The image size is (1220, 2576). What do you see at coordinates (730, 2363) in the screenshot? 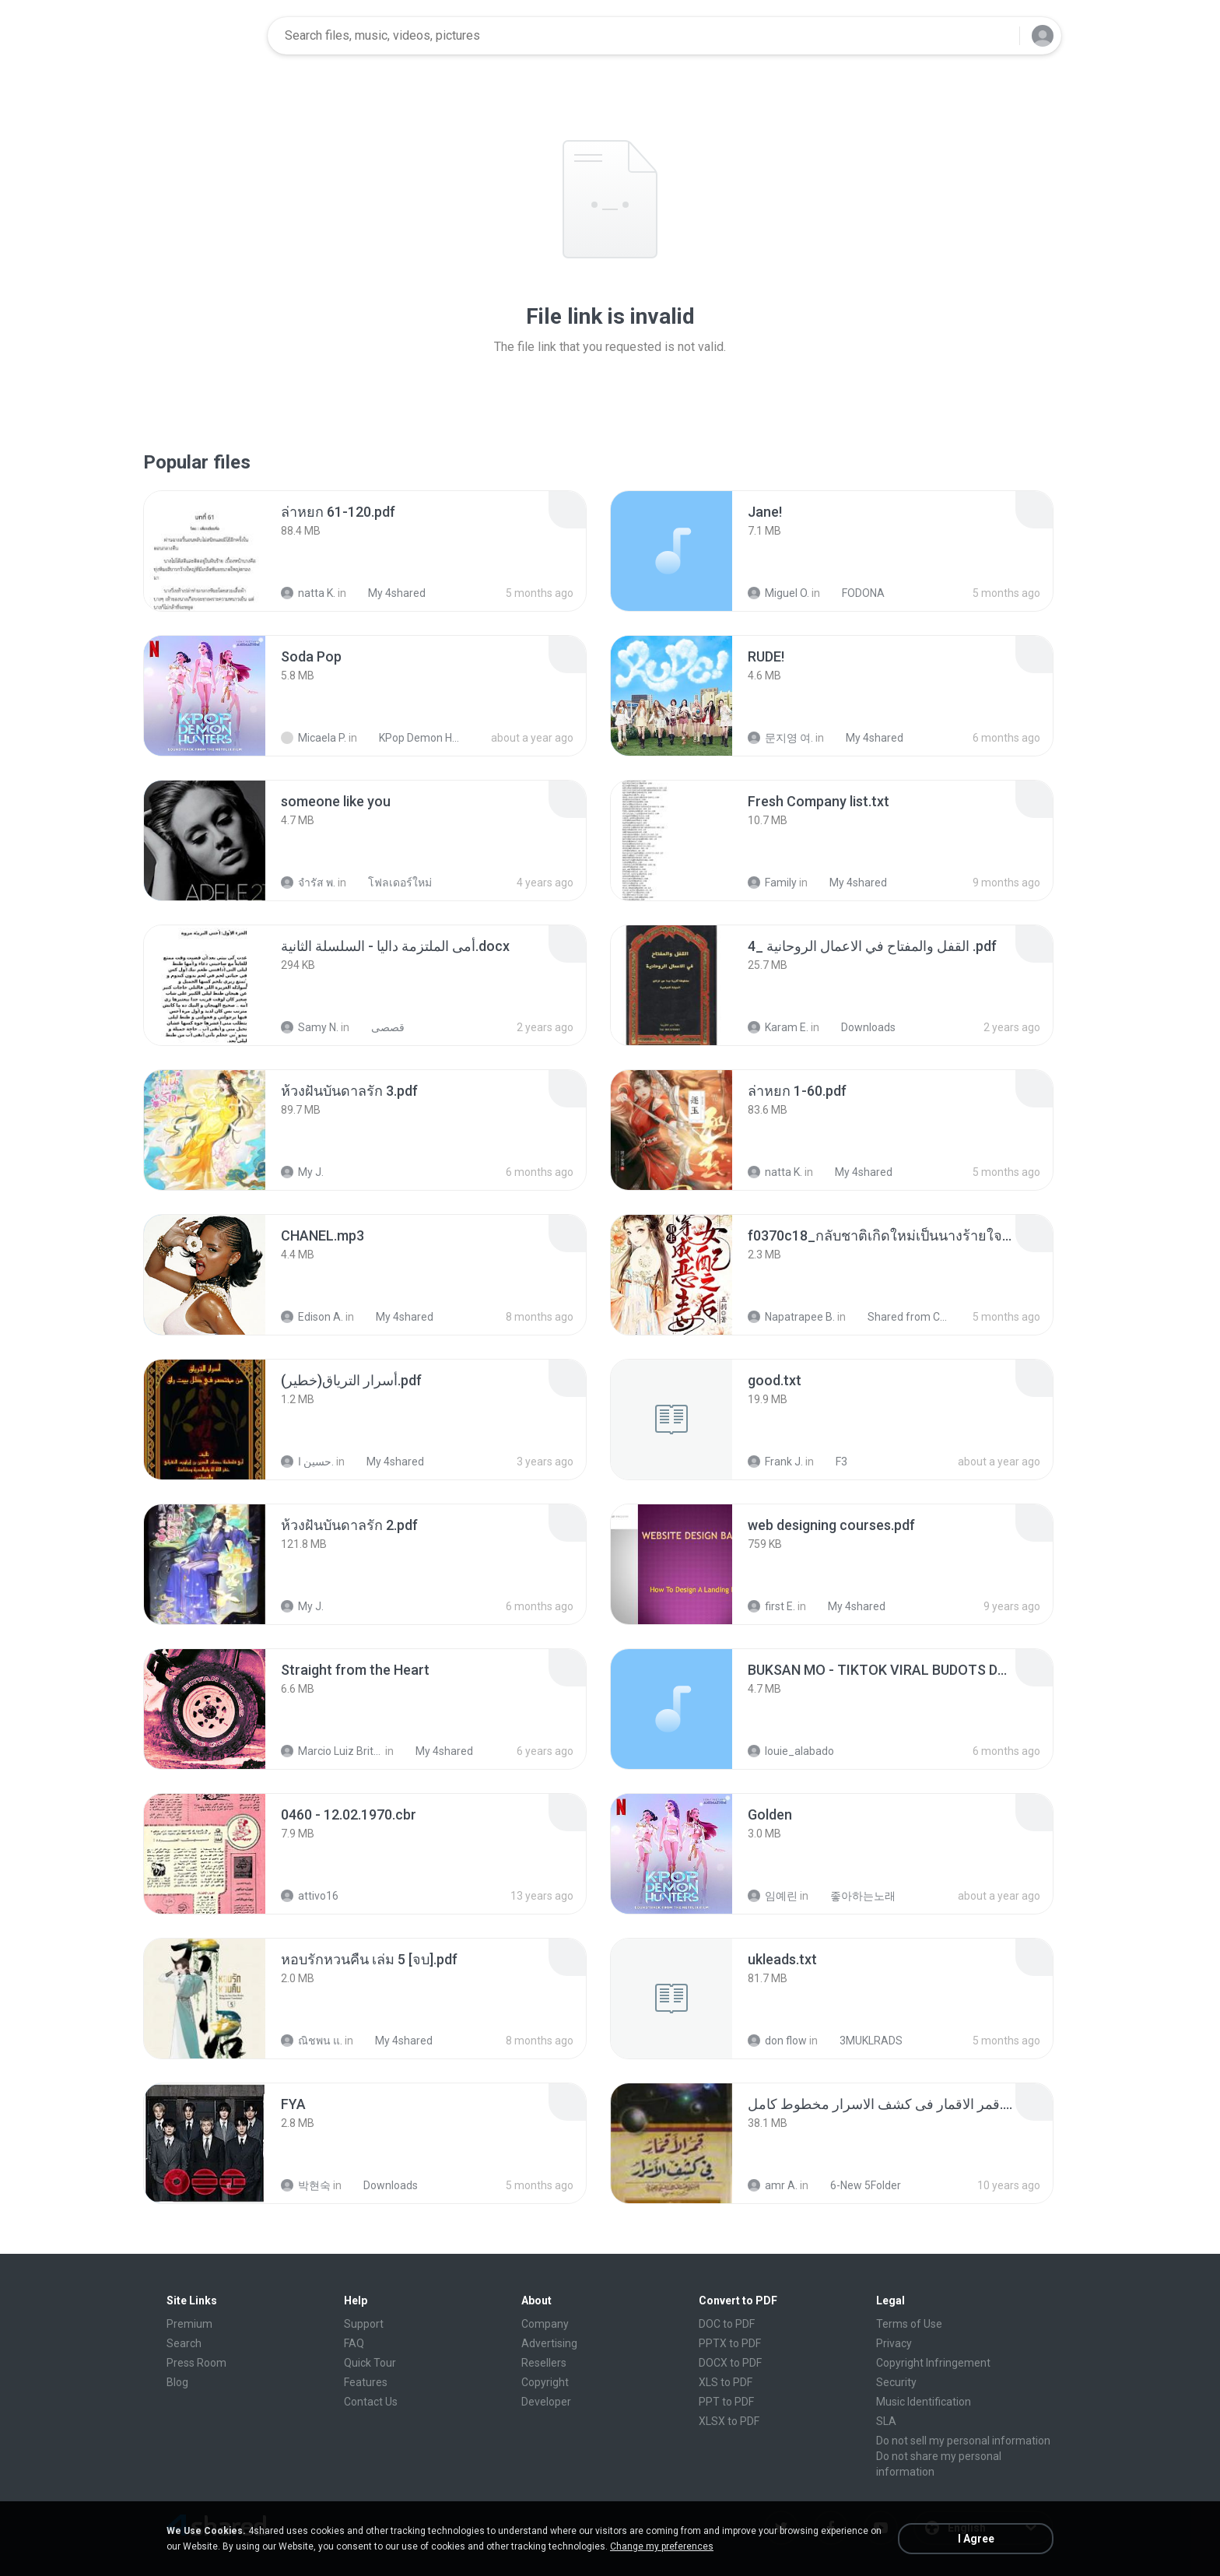
I see `DOCX to PDF` at bounding box center [730, 2363].